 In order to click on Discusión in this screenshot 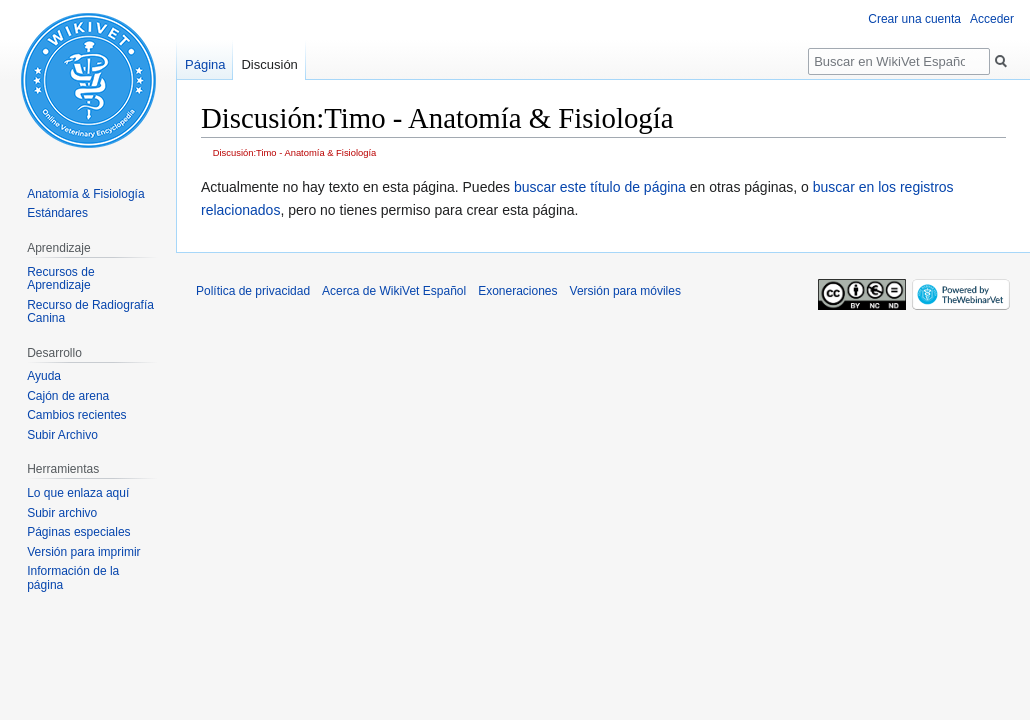, I will do `click(269, 64)`.